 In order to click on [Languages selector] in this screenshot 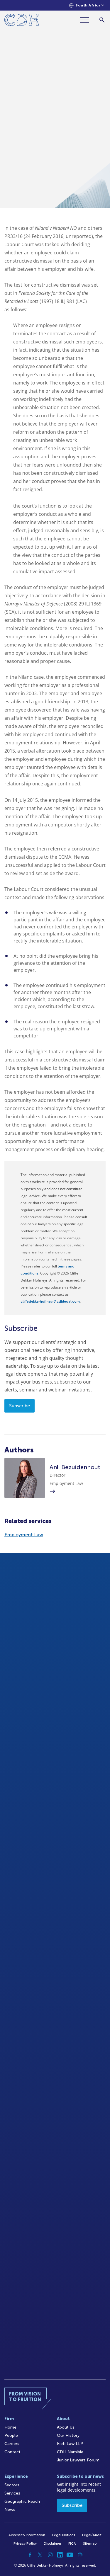, I will do `click(86, 5)`.